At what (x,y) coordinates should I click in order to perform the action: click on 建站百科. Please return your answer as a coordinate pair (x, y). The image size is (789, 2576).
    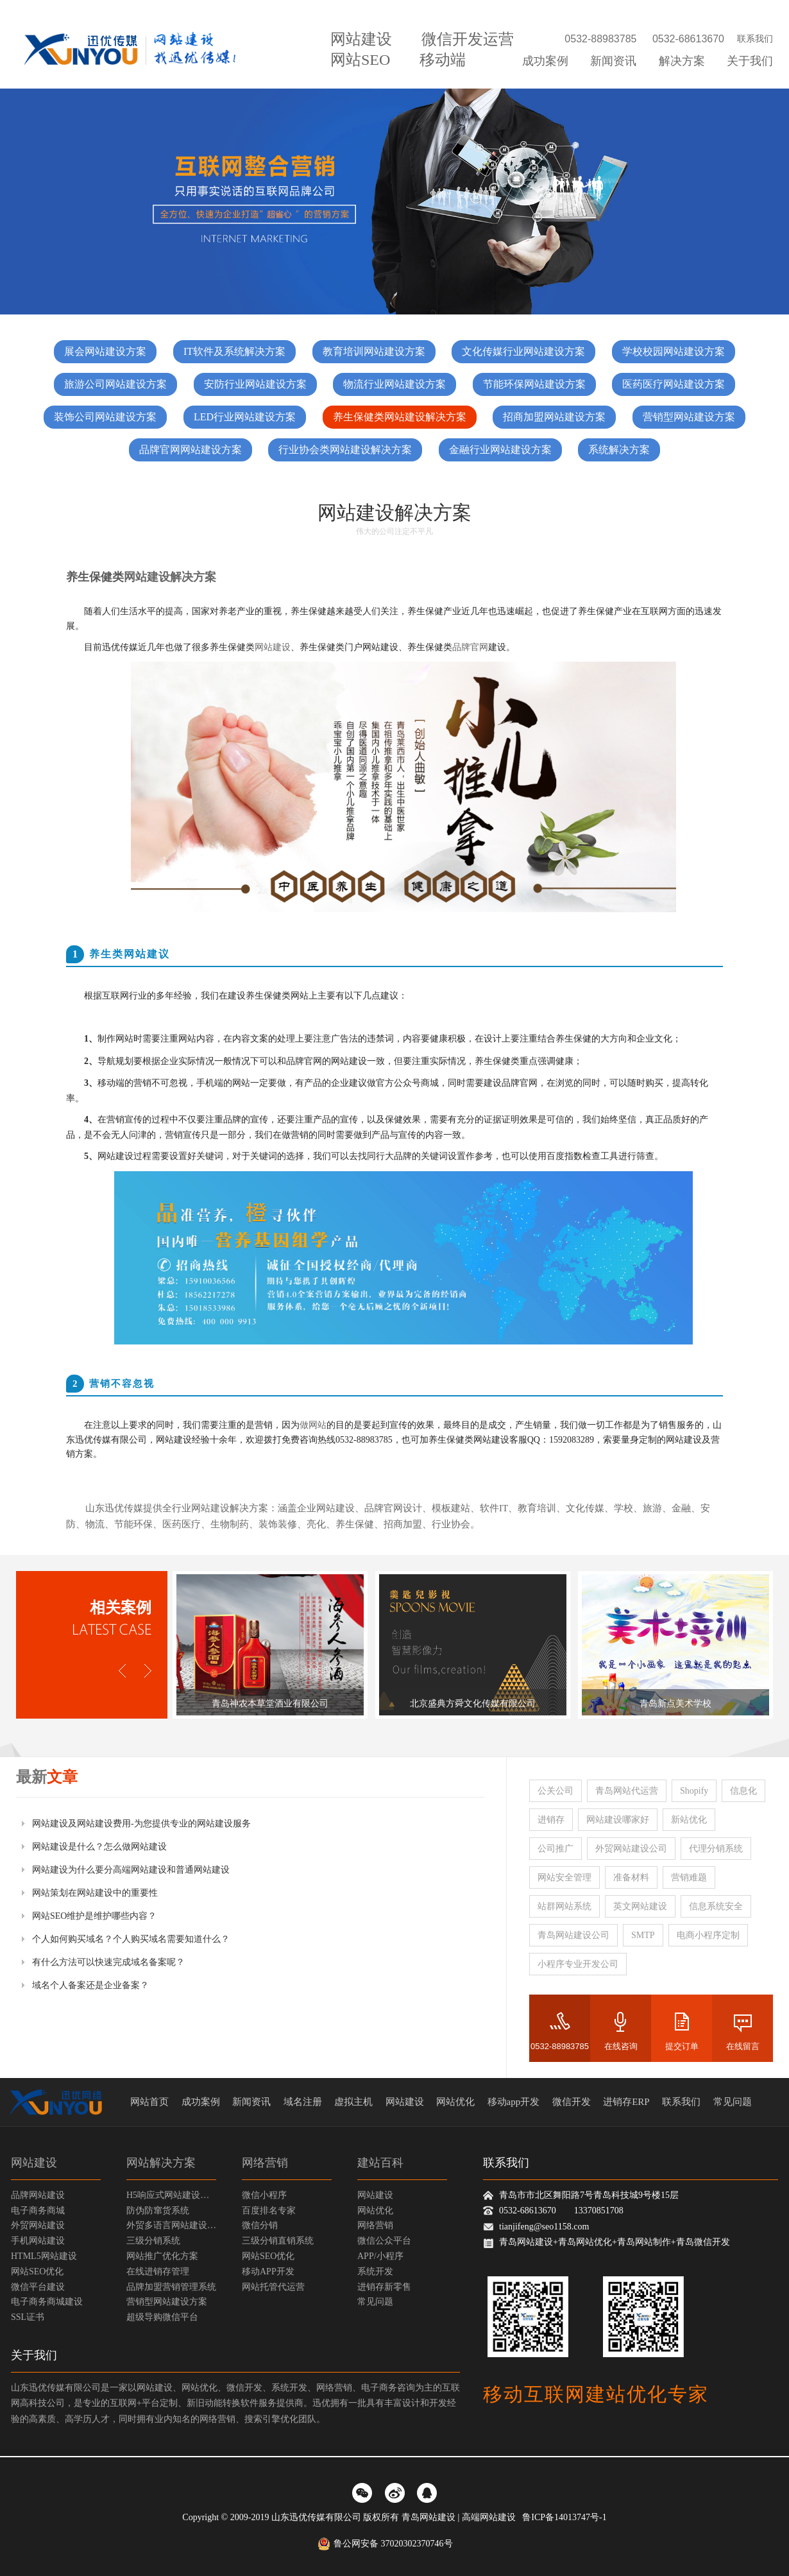
    Looking at the image, I should click on (380, 2162).